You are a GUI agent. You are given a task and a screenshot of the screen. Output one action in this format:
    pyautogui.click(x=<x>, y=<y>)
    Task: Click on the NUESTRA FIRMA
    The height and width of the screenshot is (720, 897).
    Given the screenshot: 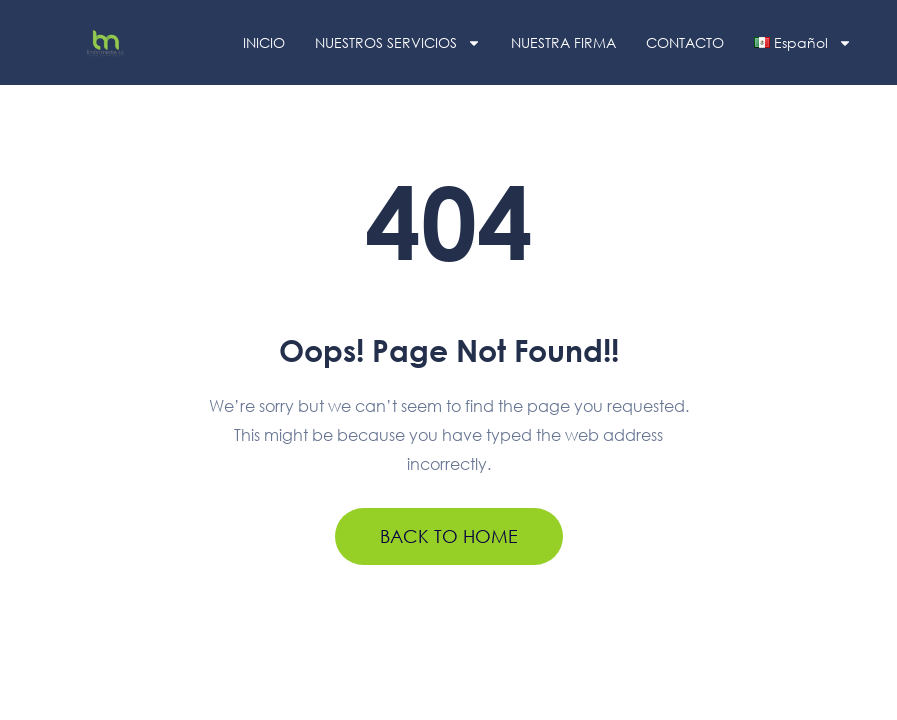 What is the action you would take?
    pyautogui.click(x=563, y=42)
    